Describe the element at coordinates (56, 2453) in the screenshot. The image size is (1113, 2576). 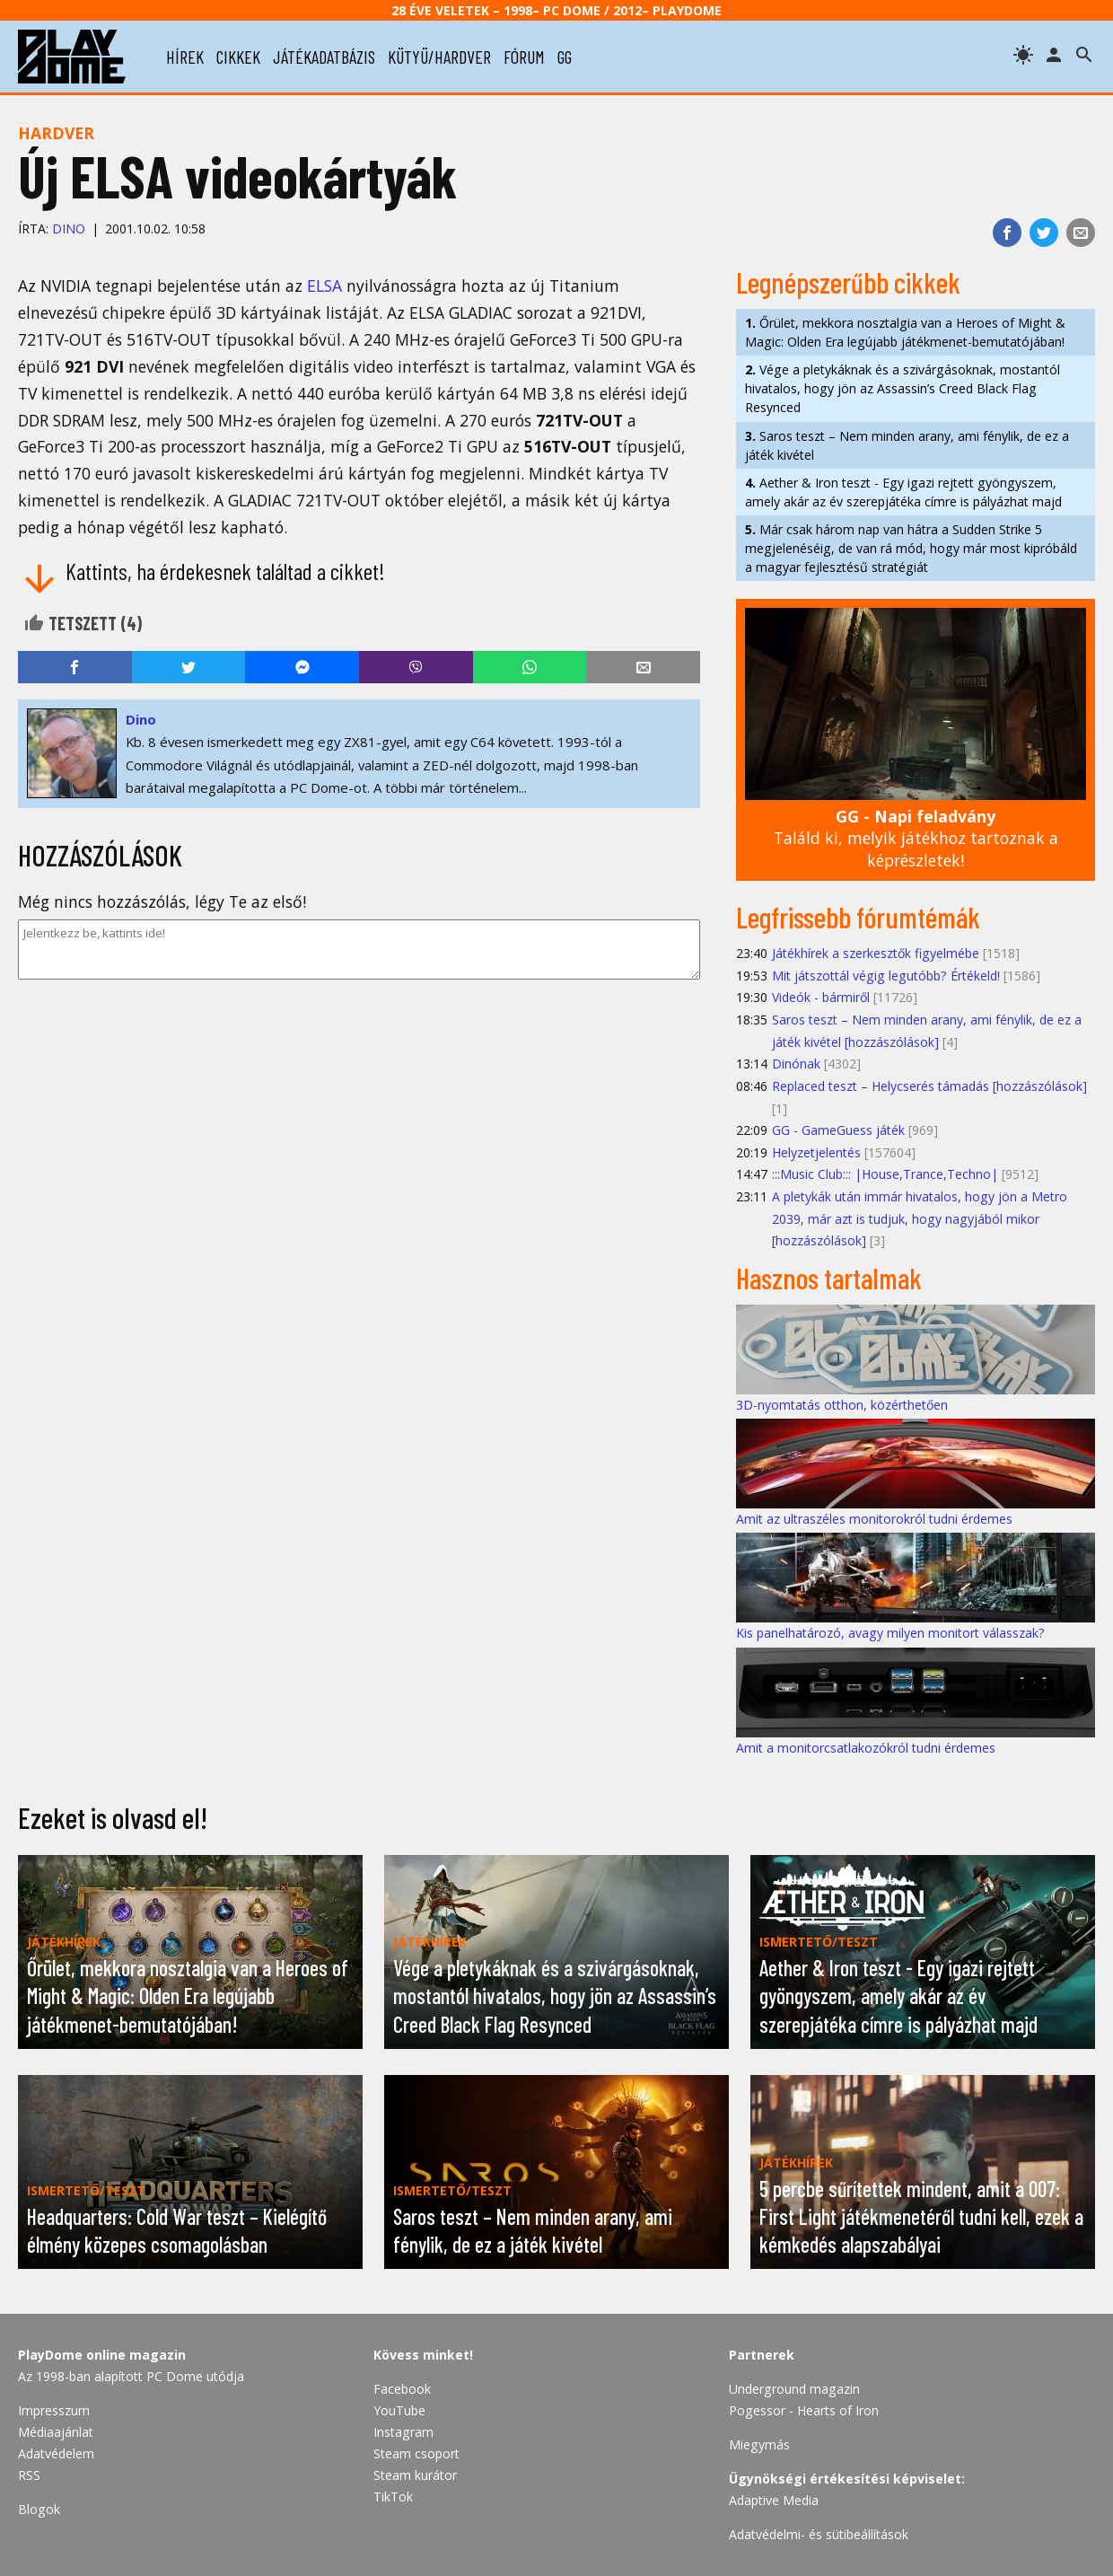
I see `Adatvédelem` at that location.